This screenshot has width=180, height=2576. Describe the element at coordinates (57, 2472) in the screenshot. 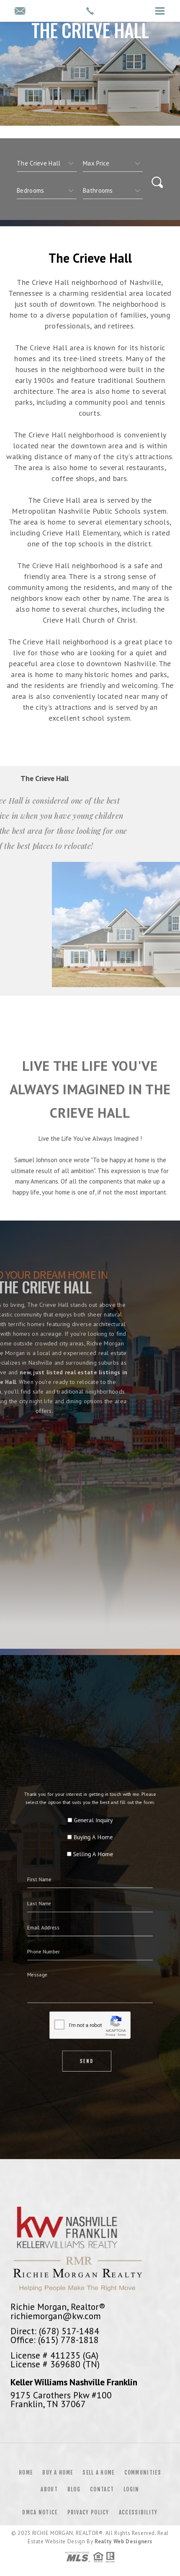

I see `Buy a Home` at that location.